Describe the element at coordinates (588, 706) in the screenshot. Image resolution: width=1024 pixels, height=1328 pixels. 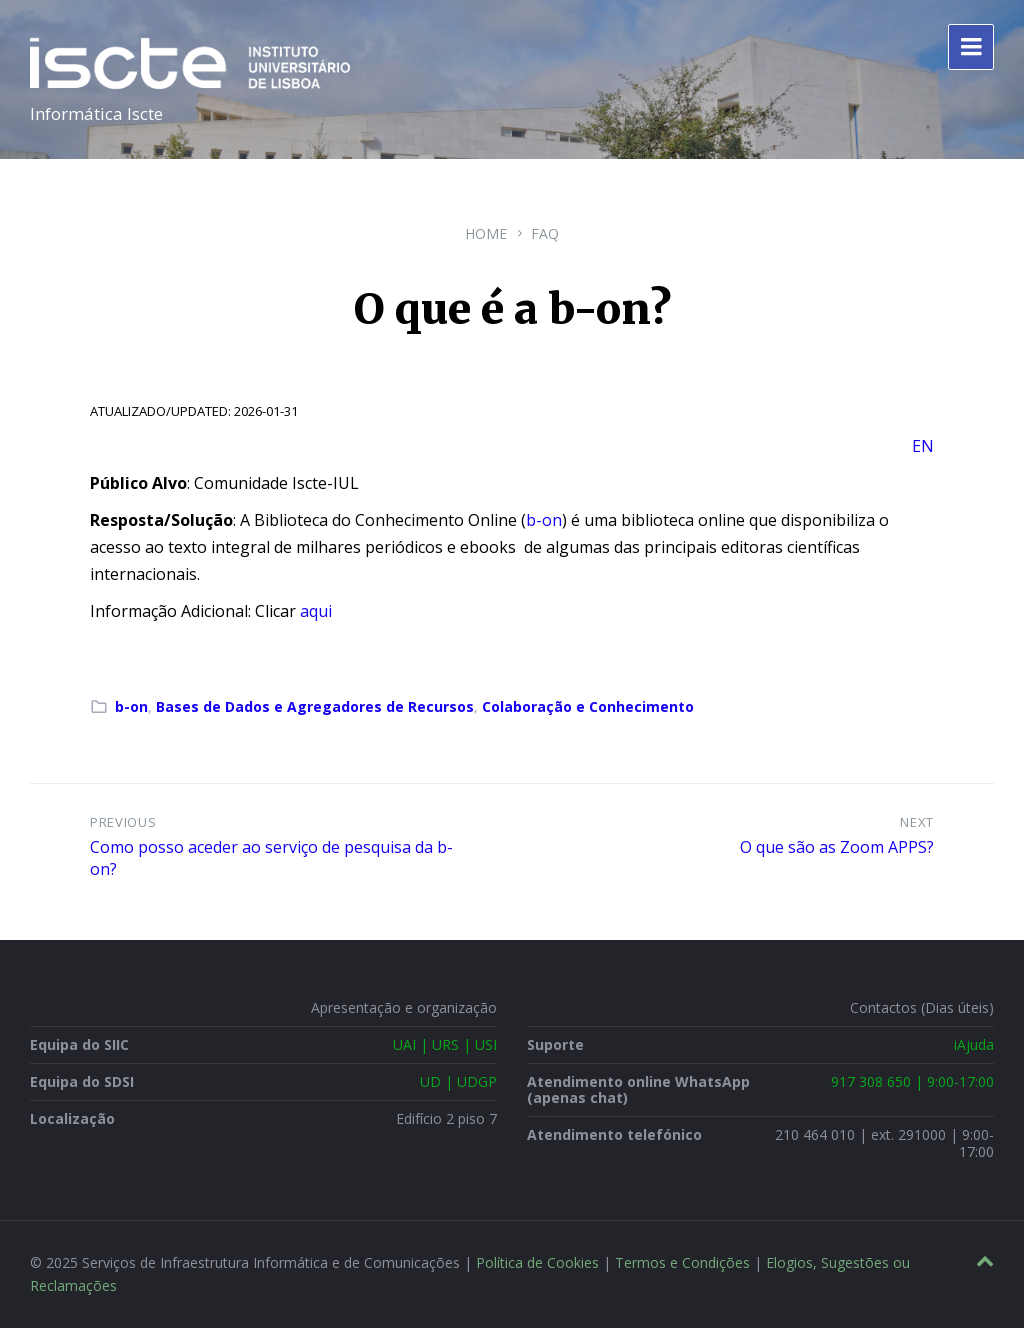
I see `Colaboração e Conhecimento` at that location.